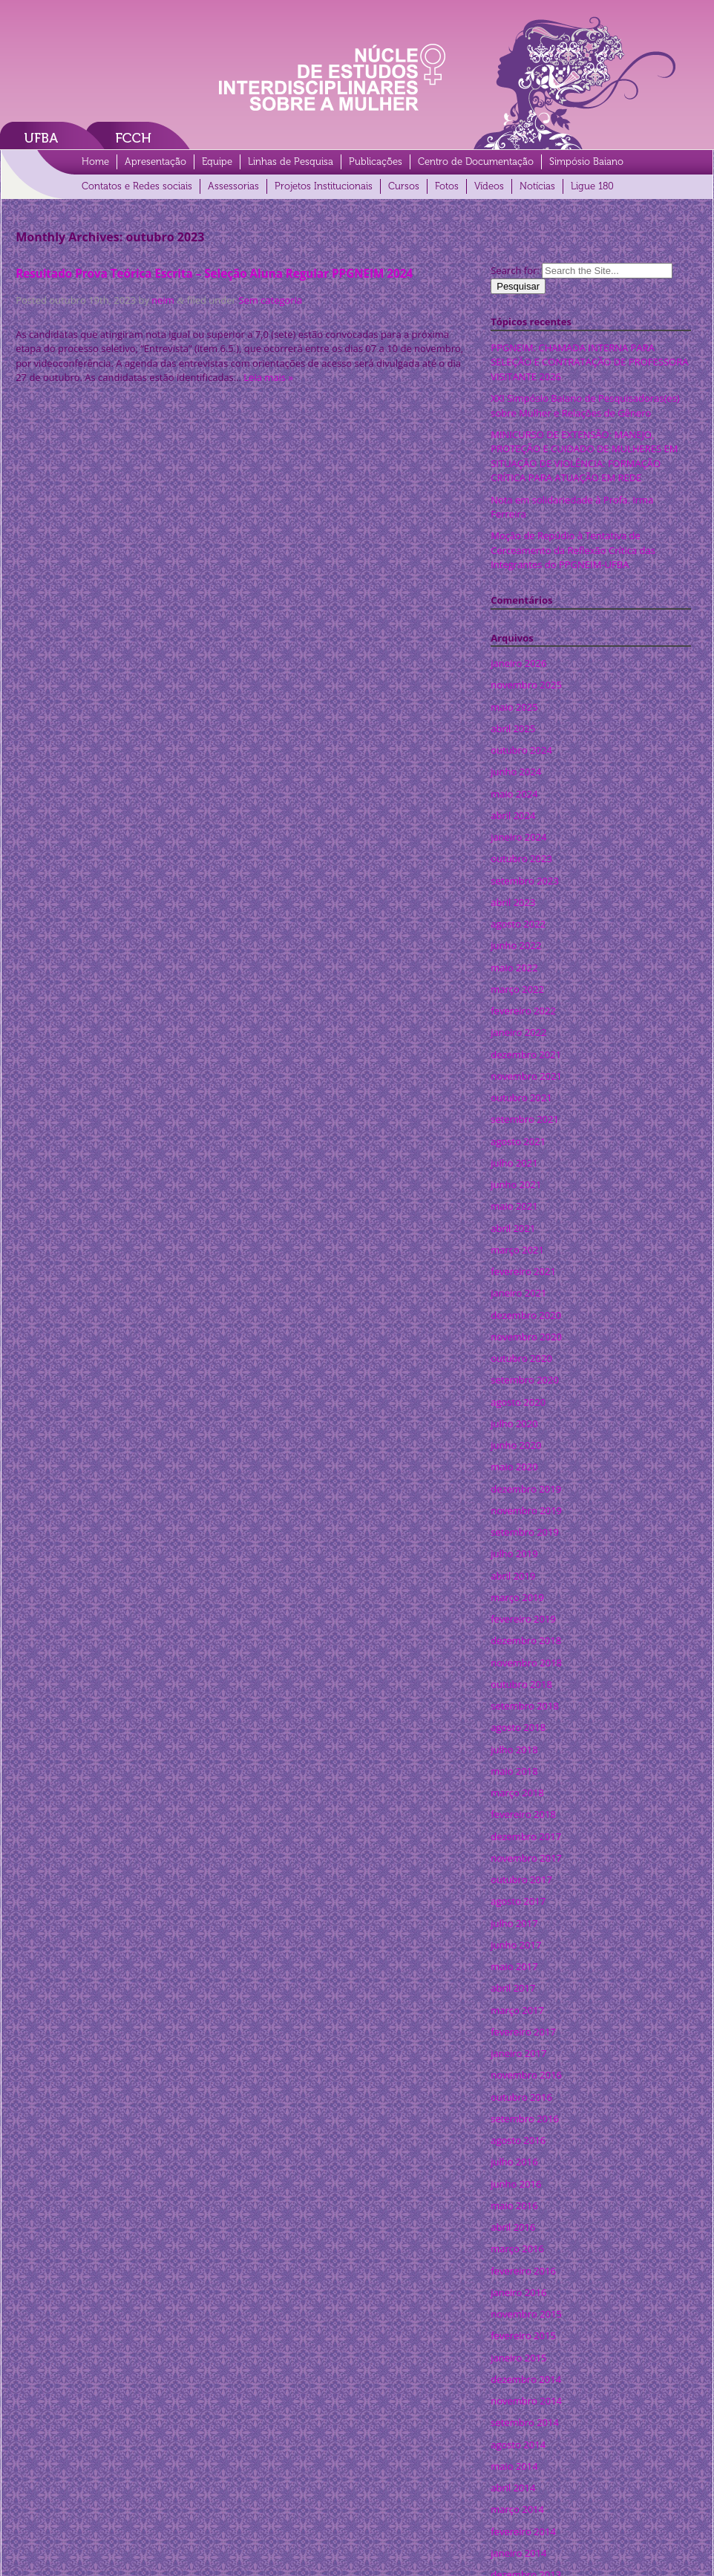 This screenshot has height=2576, width=714. Describe the element at coordinates (517, 2010) in the screenshot. I see `março 2017` at that location.